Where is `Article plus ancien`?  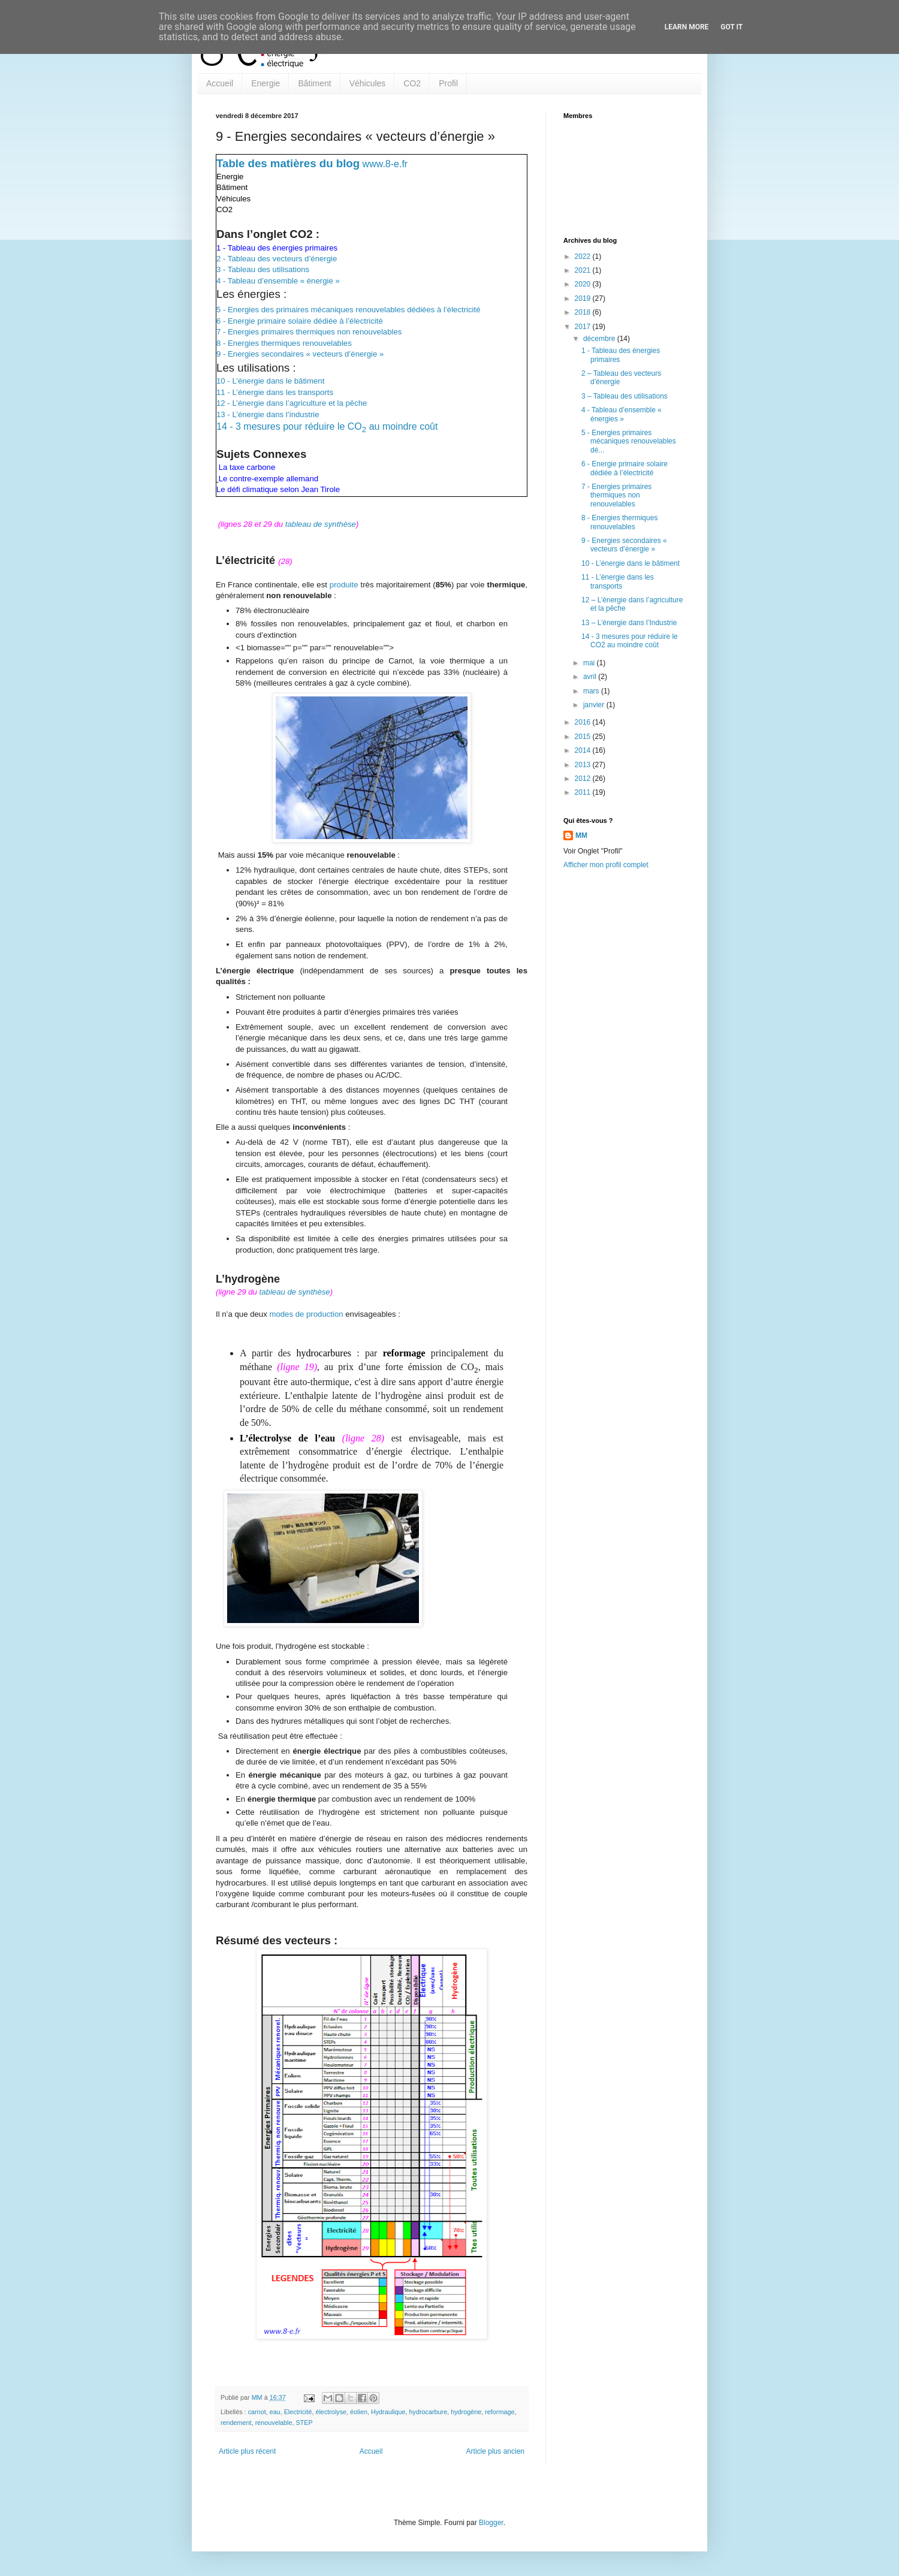
Article plus ancien is located at coordinates (495, 2451).